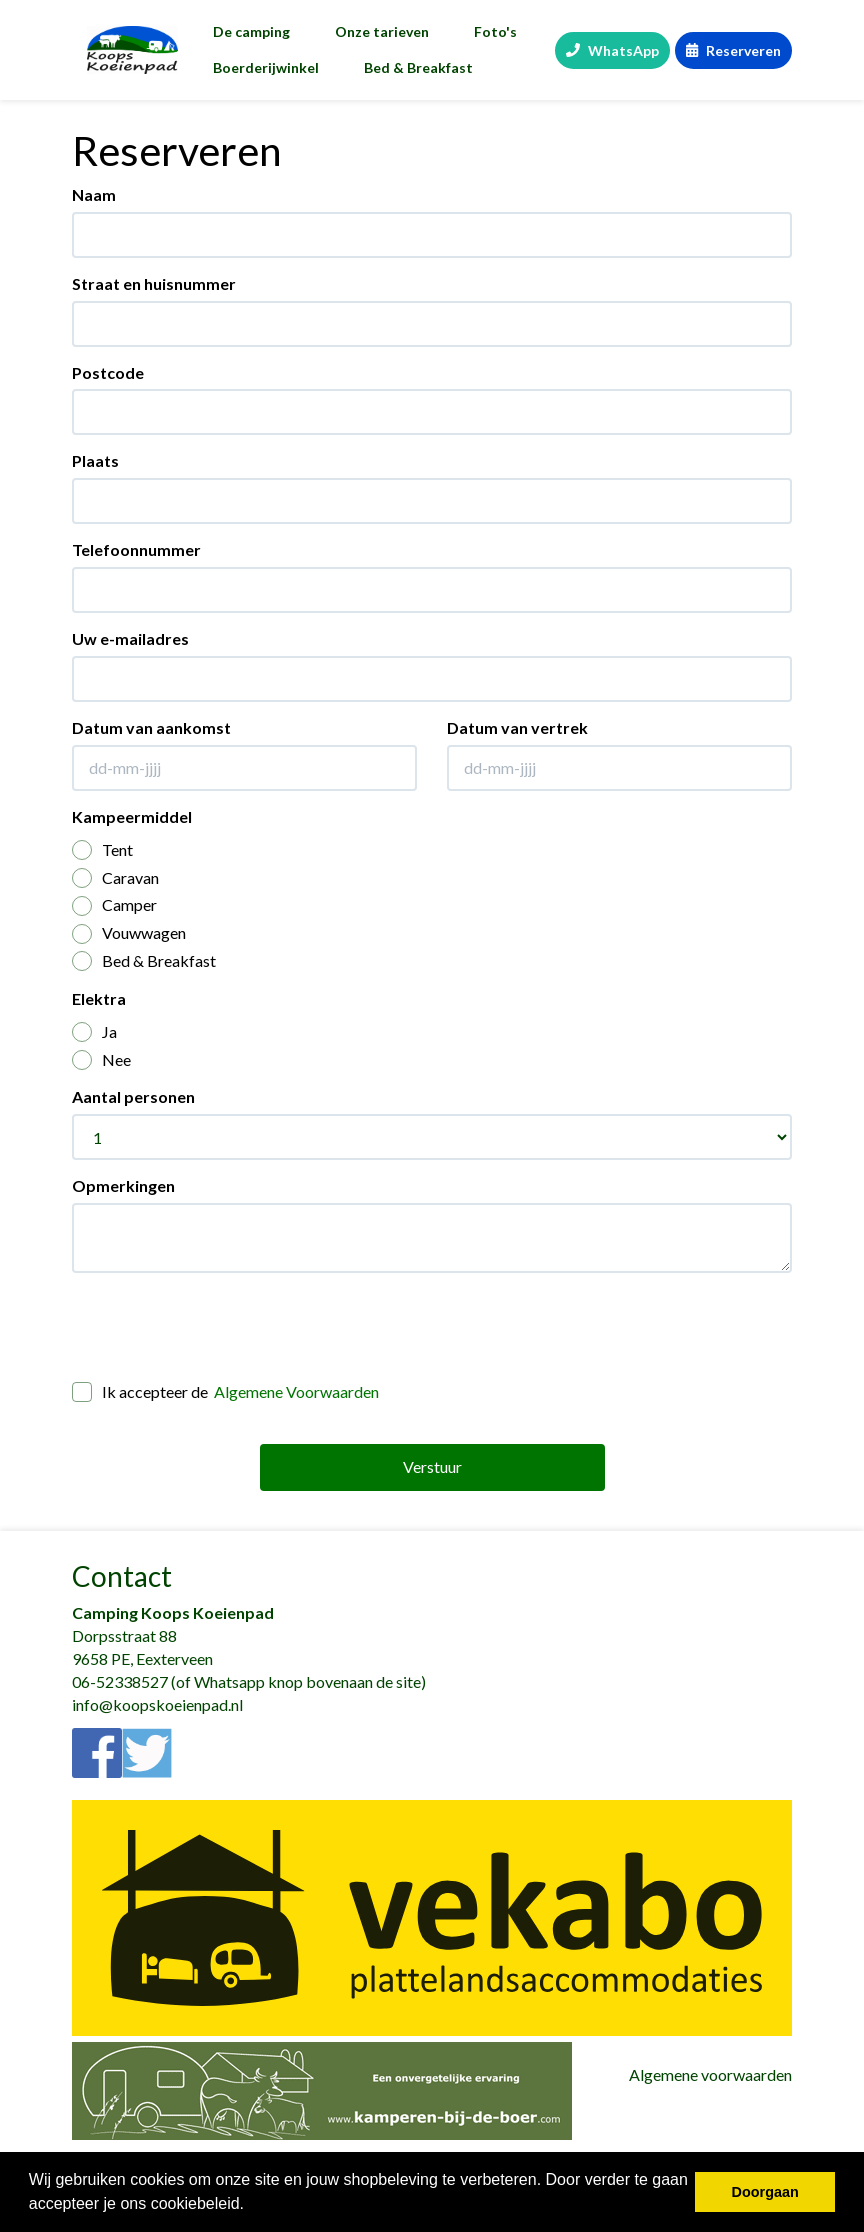 Image resolution: width=864 pixels, height=2232 pixels. What do you see at coordinates (296, 1391) in the screenshot?
I see `Algemene Voorwaarden` at bounding box center [296, 1391].